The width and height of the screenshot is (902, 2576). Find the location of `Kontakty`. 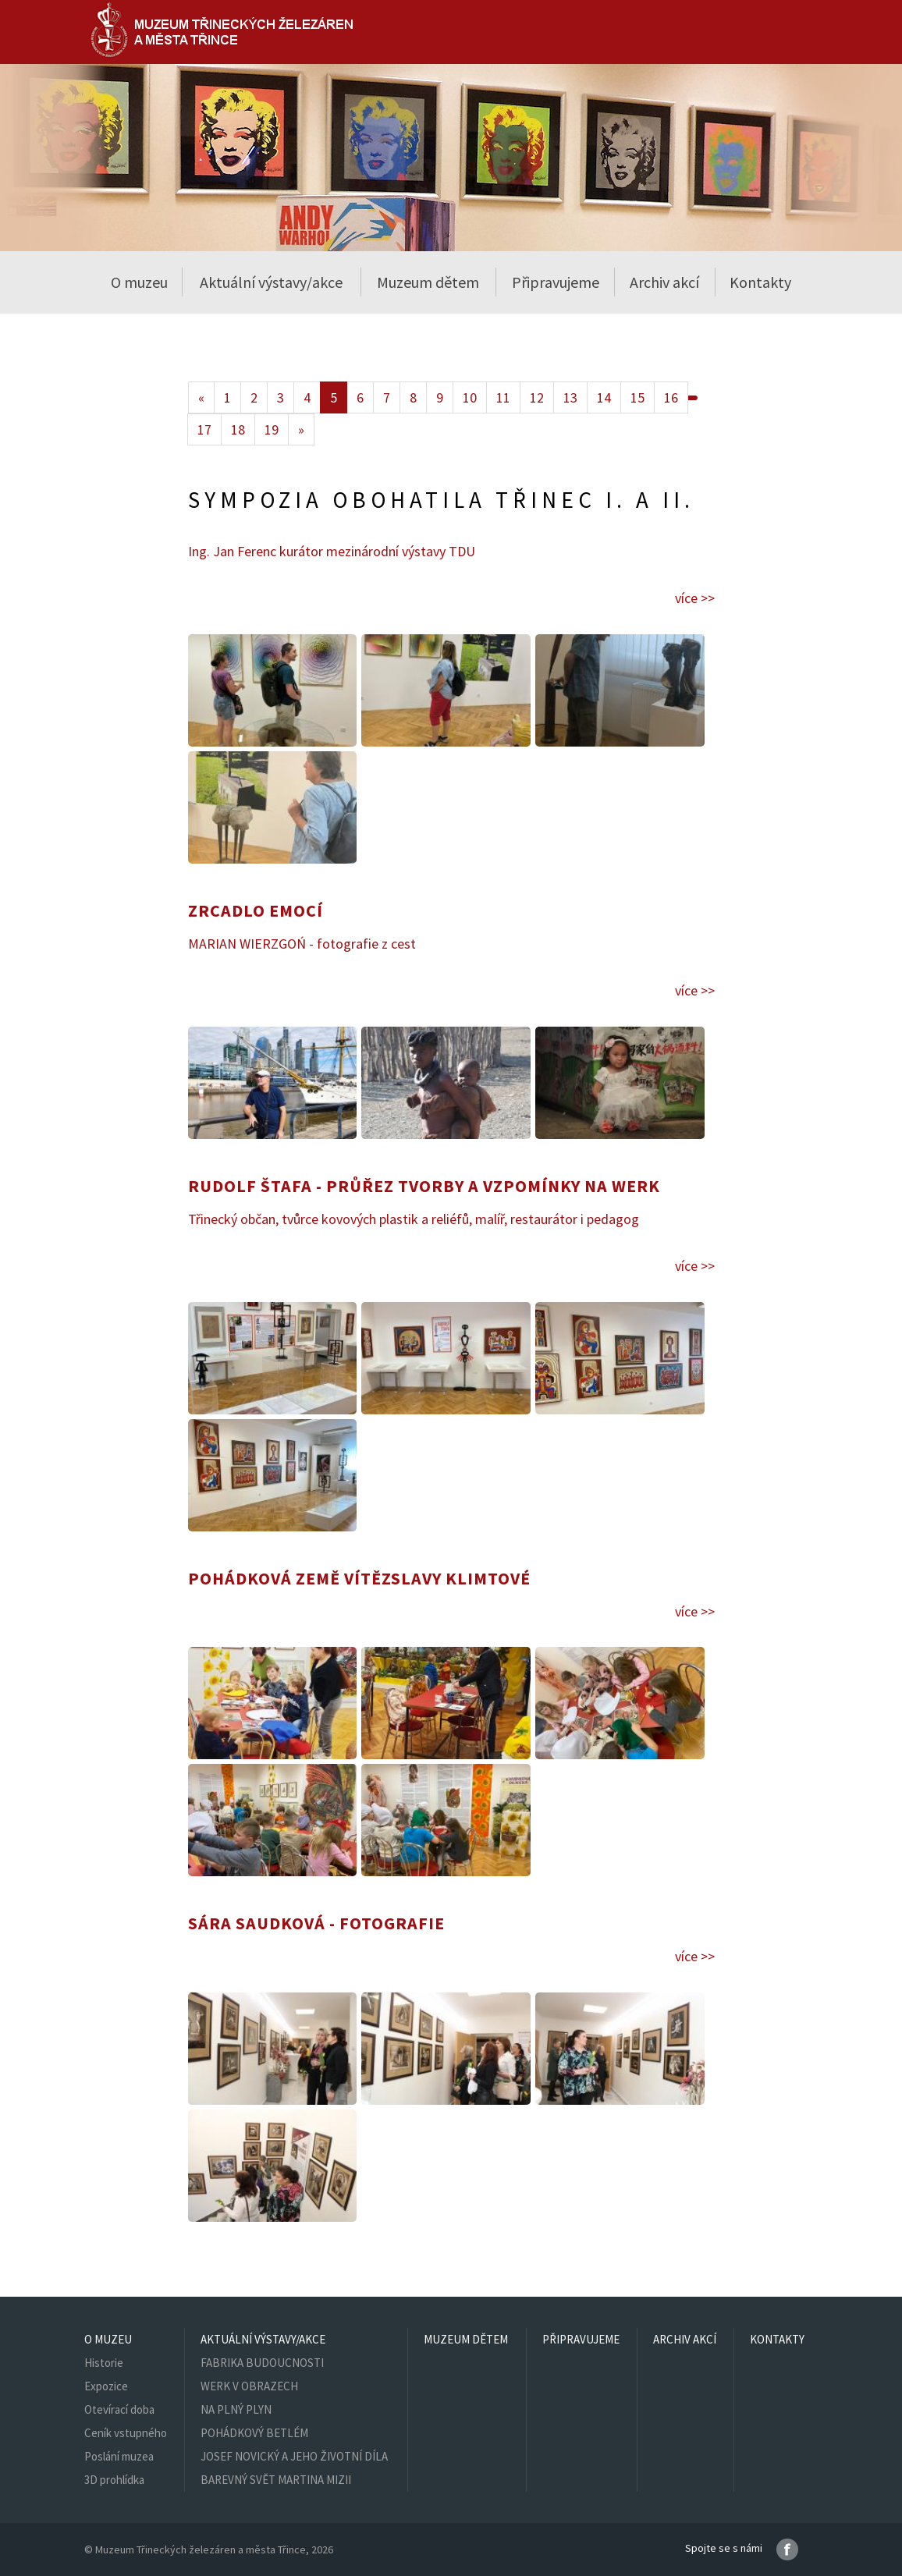

Kontakty is located at coordinates (760, 282).